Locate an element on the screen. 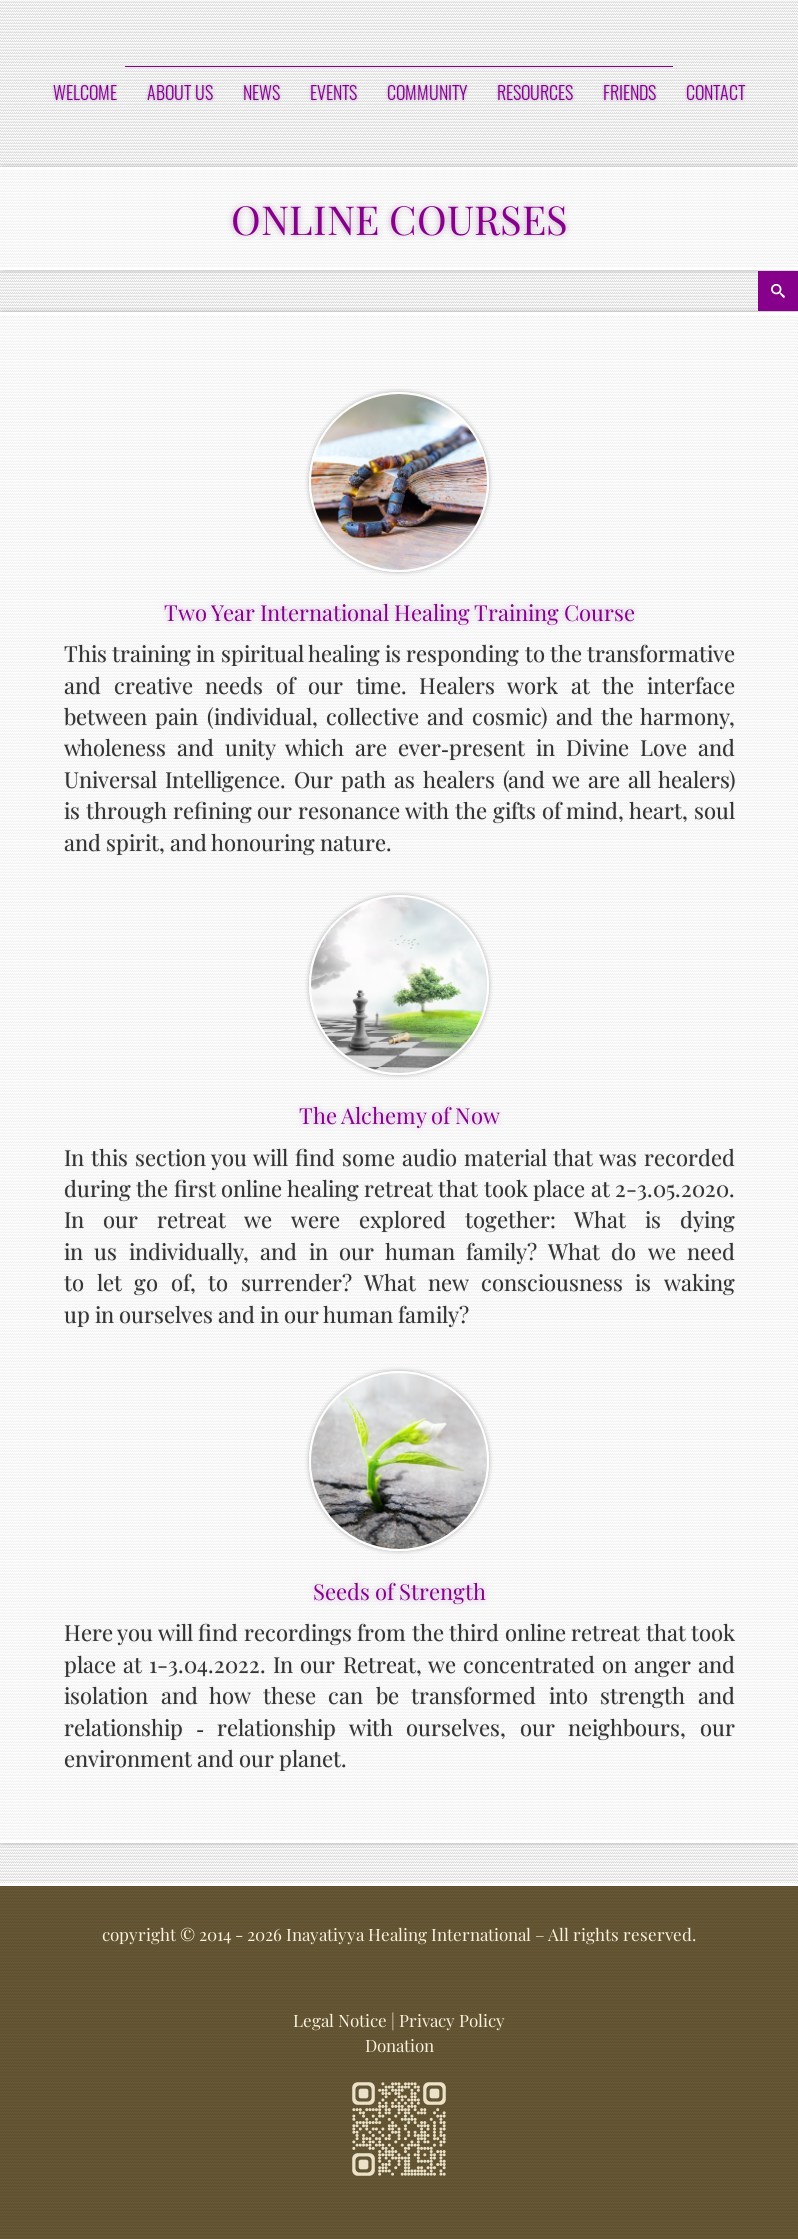  Legal Notice is located at coordinates (340, 2020).